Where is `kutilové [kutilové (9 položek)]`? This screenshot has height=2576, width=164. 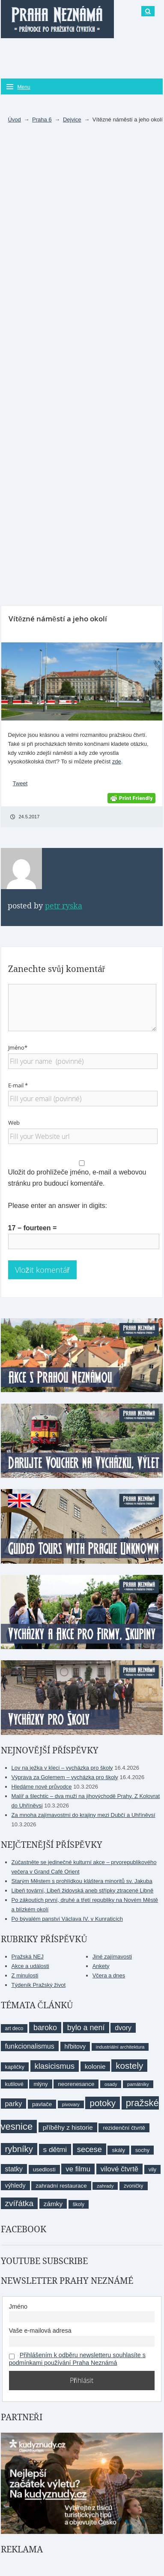
kutilové [kutilové (9 položek)] is located at coordinates (14, 2084).